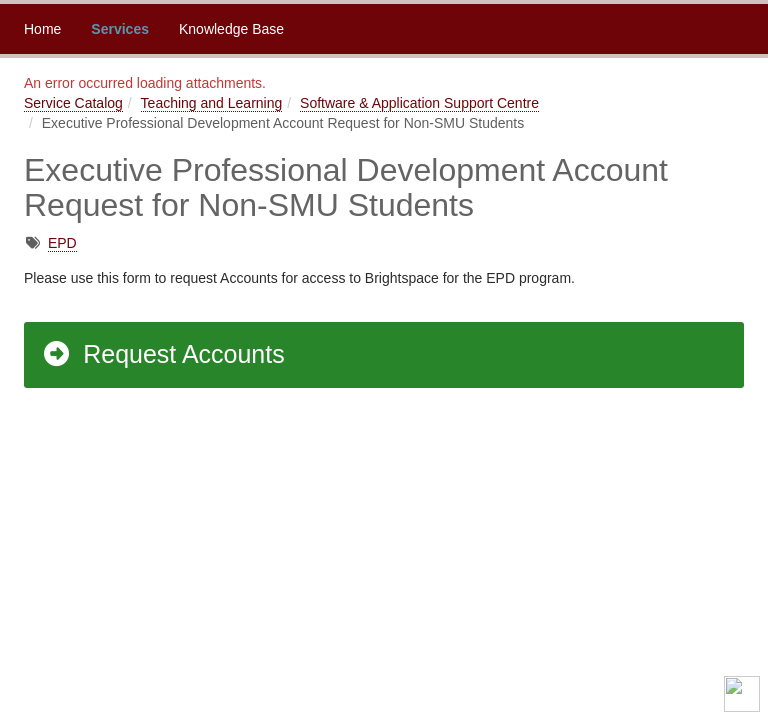 This screenshot has height=720, width=768. I want to click on Home, so click(42, 29).